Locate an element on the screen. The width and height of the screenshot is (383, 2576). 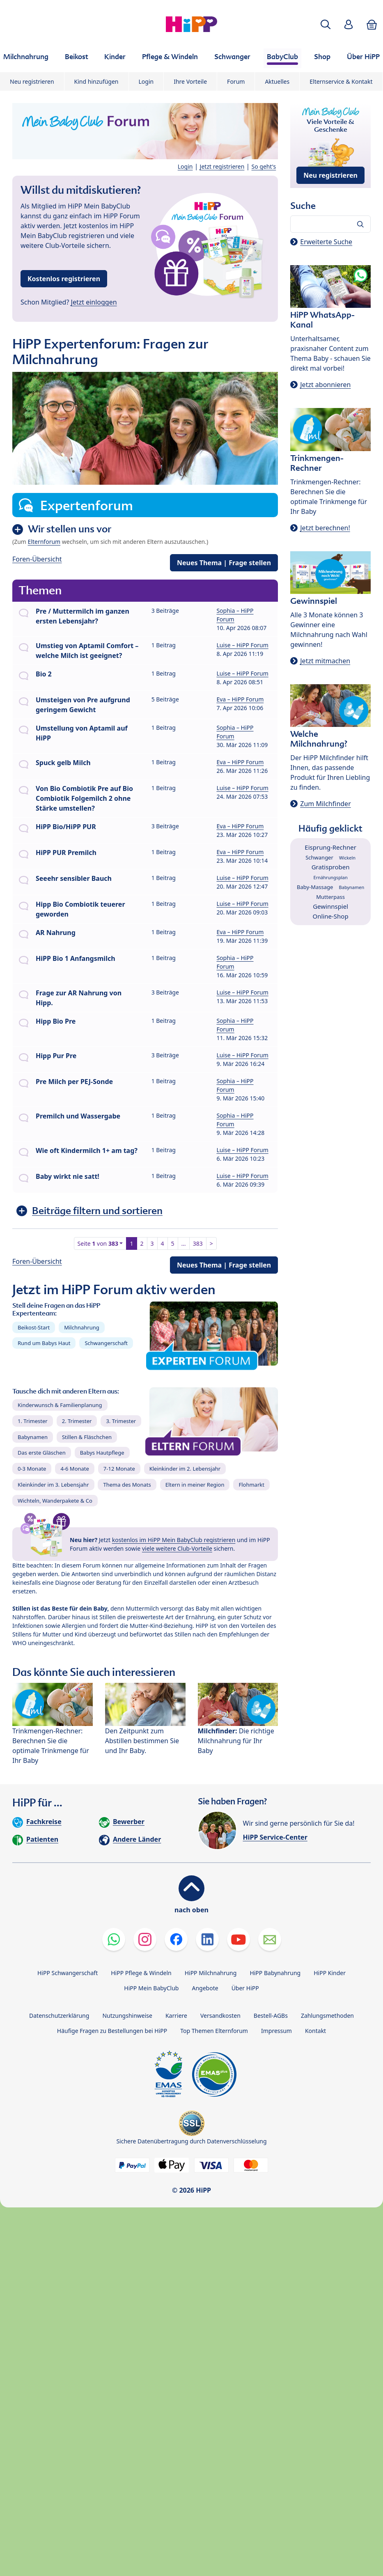
Elternservice & Kontakt is located at coordinates (341, 81).